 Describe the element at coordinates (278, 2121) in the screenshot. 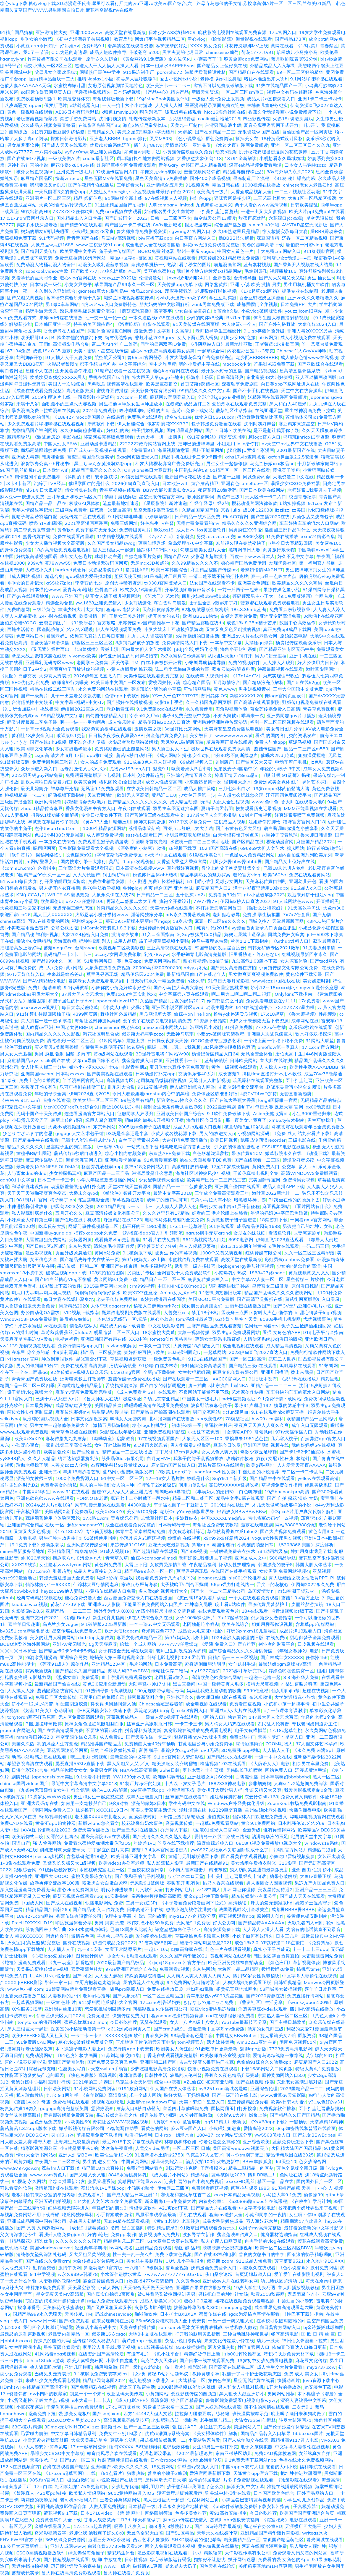

I see `《XxX68app下载》一键畅玩` at that location.